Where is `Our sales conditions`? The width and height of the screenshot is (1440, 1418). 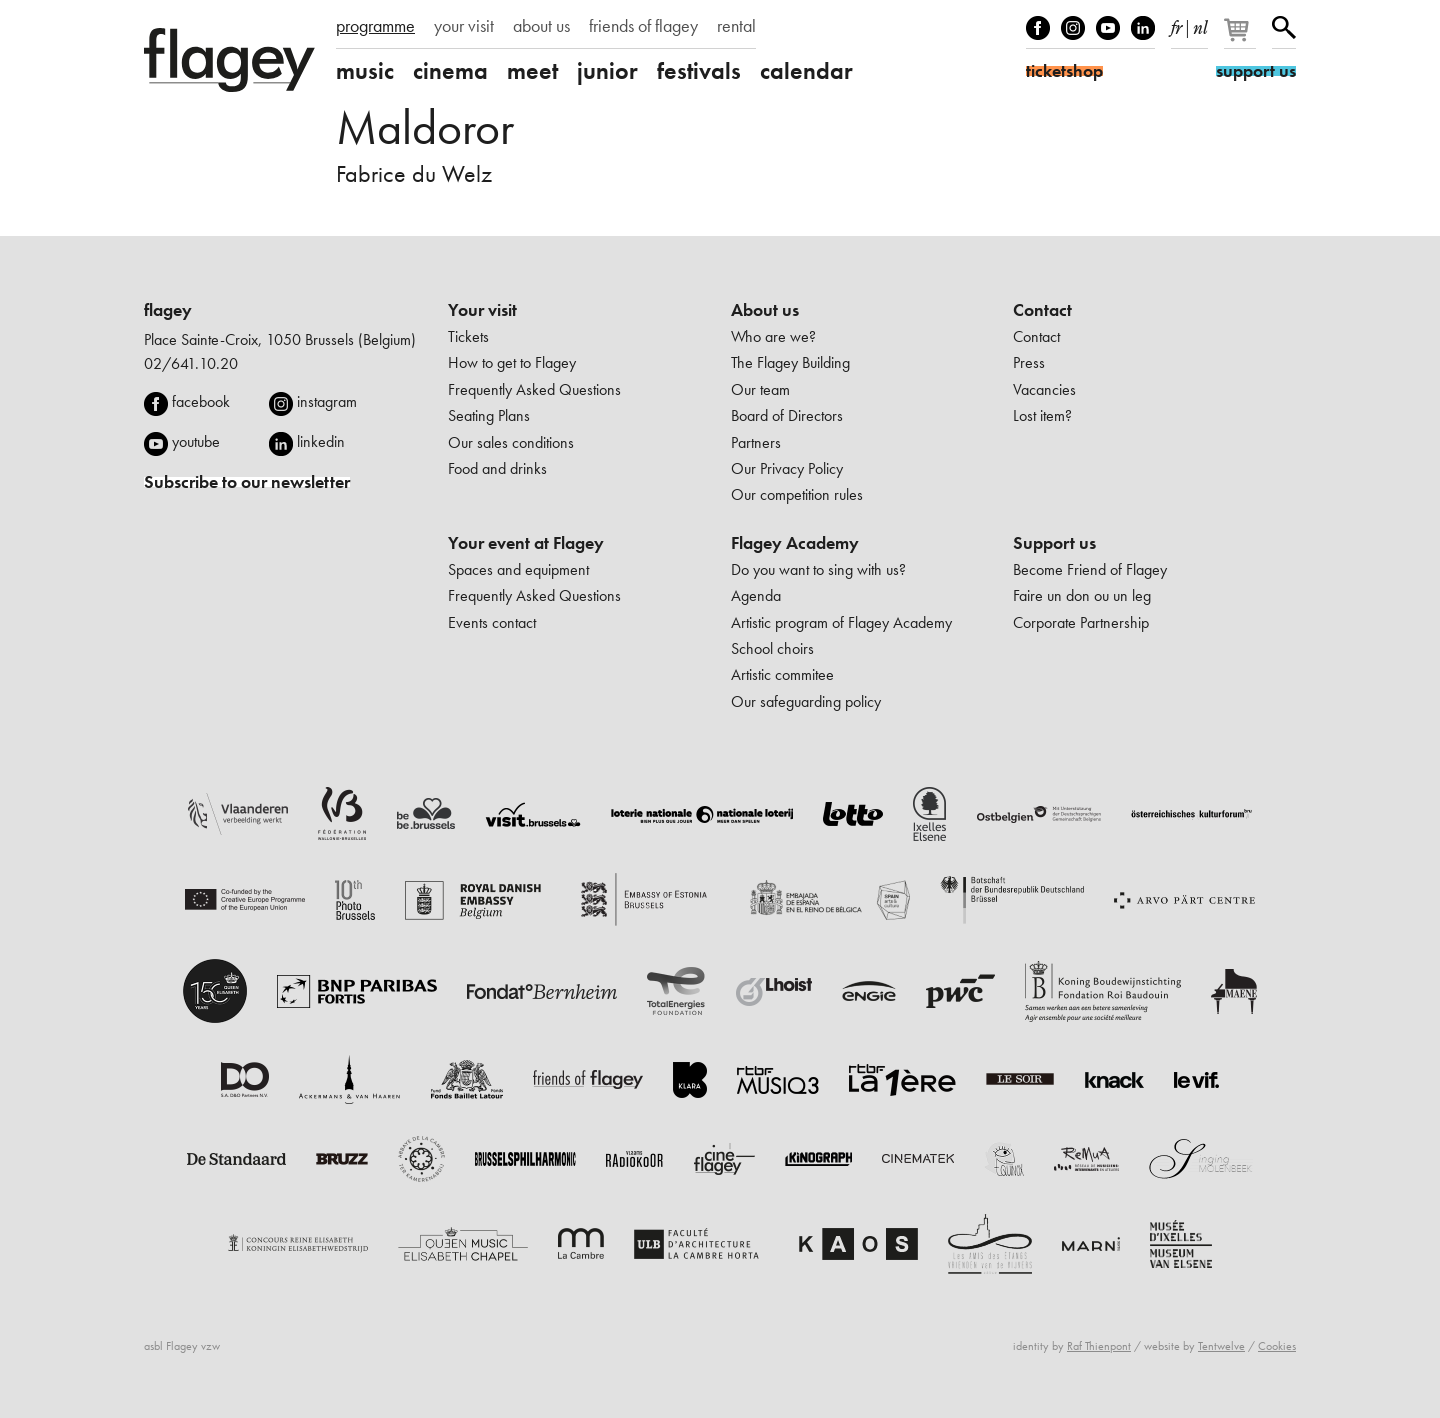 Our sales conditions is located at coordinates (511, 442).